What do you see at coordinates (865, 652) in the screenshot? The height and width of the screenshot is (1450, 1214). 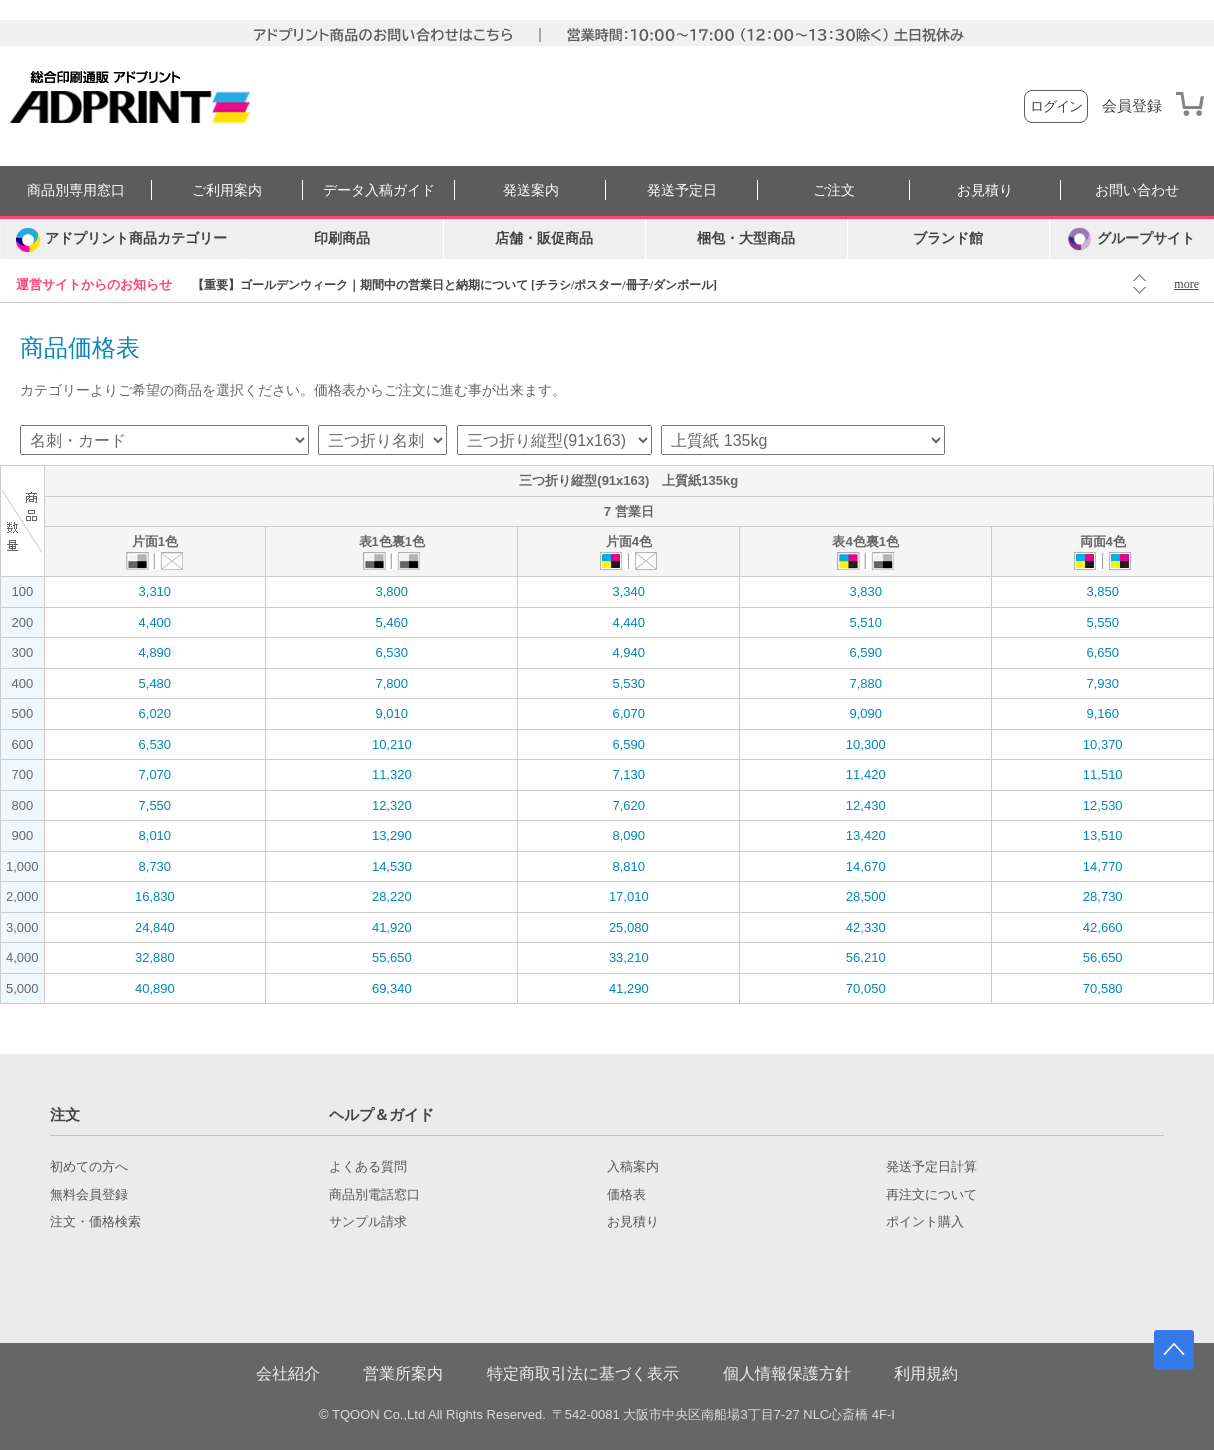 I see `6,590` at bounding box center [865, 652].